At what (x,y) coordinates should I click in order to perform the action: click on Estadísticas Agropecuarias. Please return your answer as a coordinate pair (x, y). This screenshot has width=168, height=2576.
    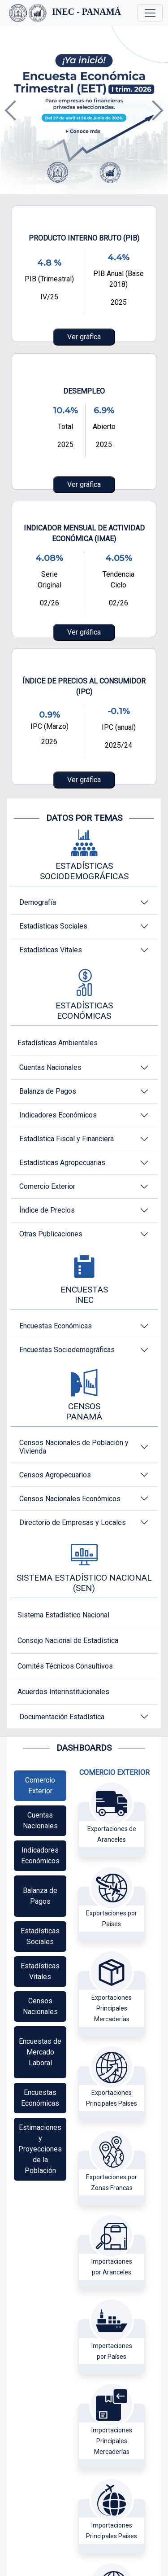
    Looking at the image, I should click on (62, 1162).